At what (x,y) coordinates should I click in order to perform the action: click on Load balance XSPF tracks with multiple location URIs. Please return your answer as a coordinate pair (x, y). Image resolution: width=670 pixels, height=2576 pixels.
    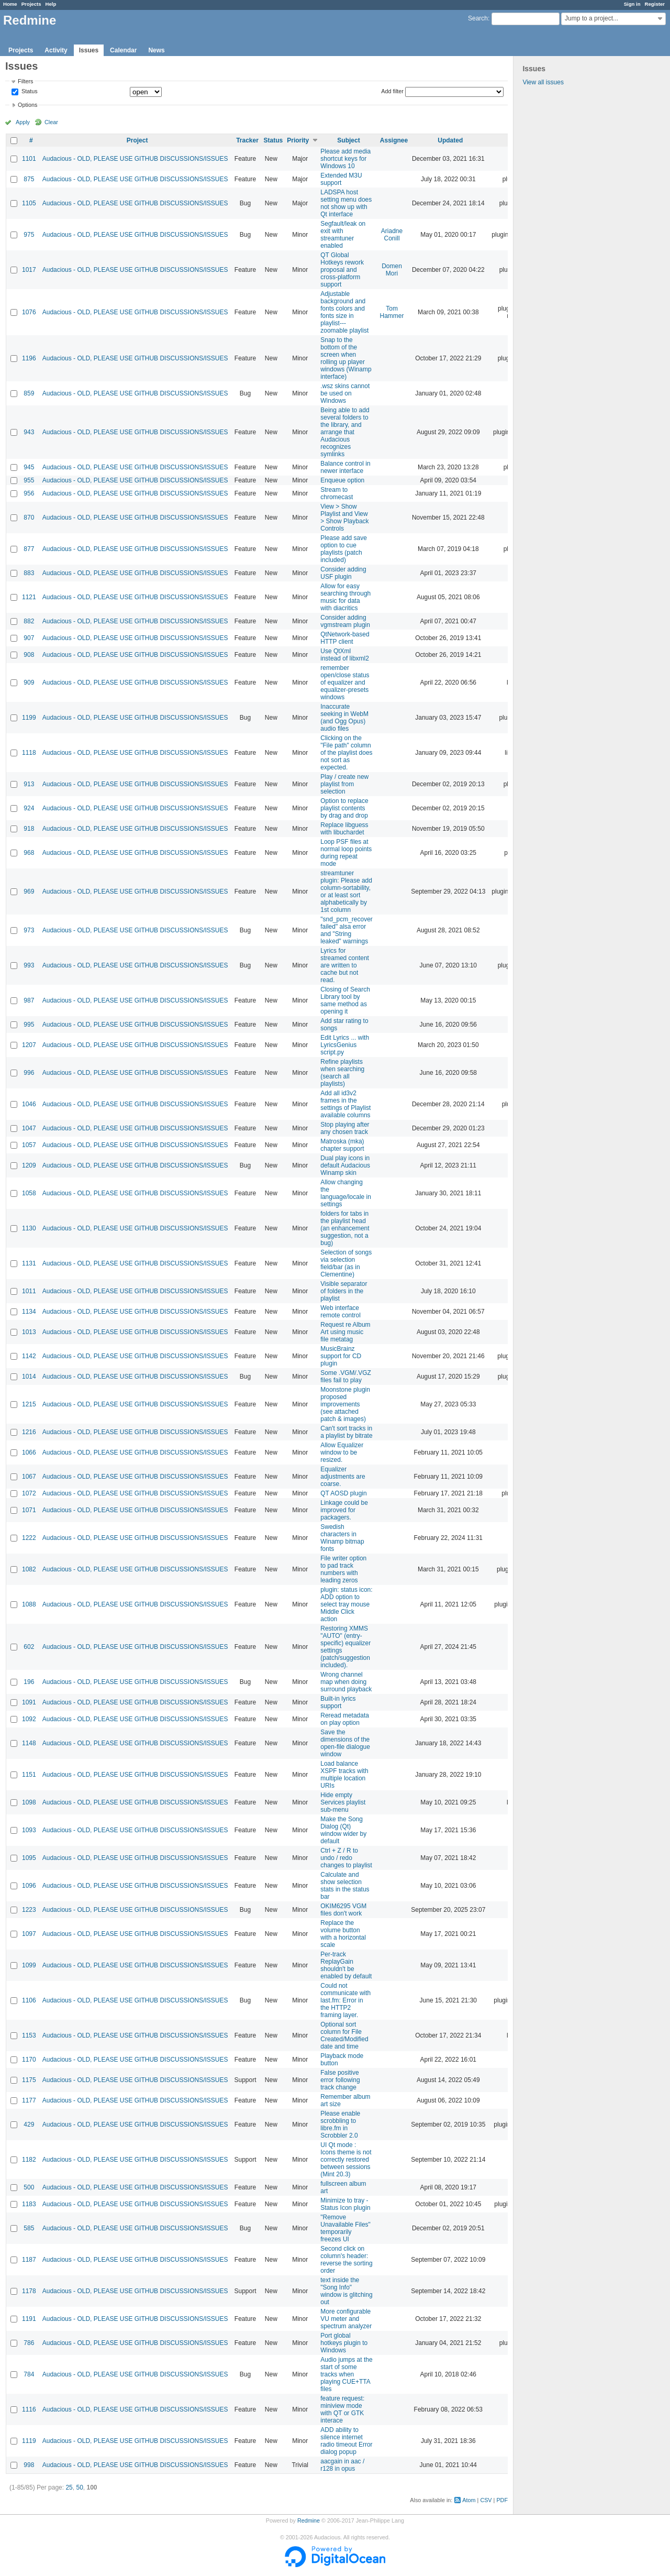
    Looking at the image, I should click on (344, 1774).